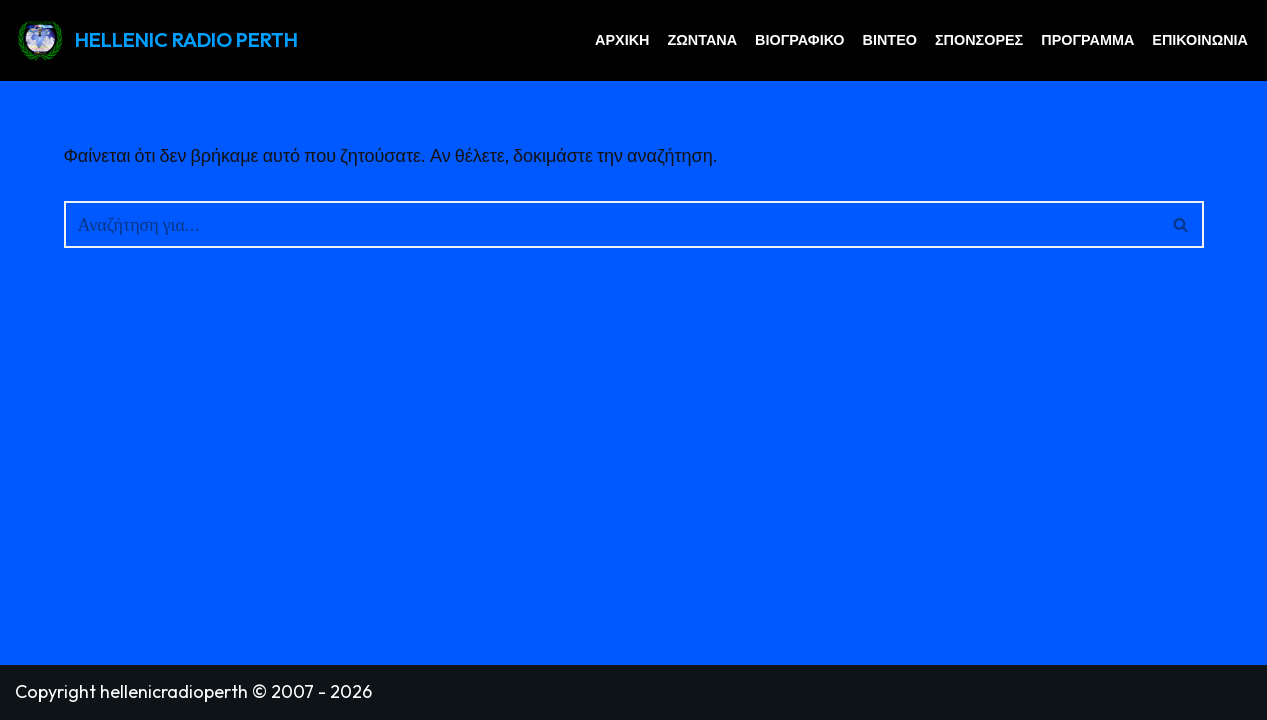  What do you see at coordinates (622, 40) in the screenshot?
I see `Αρχική` at bounding box center [622, 40].